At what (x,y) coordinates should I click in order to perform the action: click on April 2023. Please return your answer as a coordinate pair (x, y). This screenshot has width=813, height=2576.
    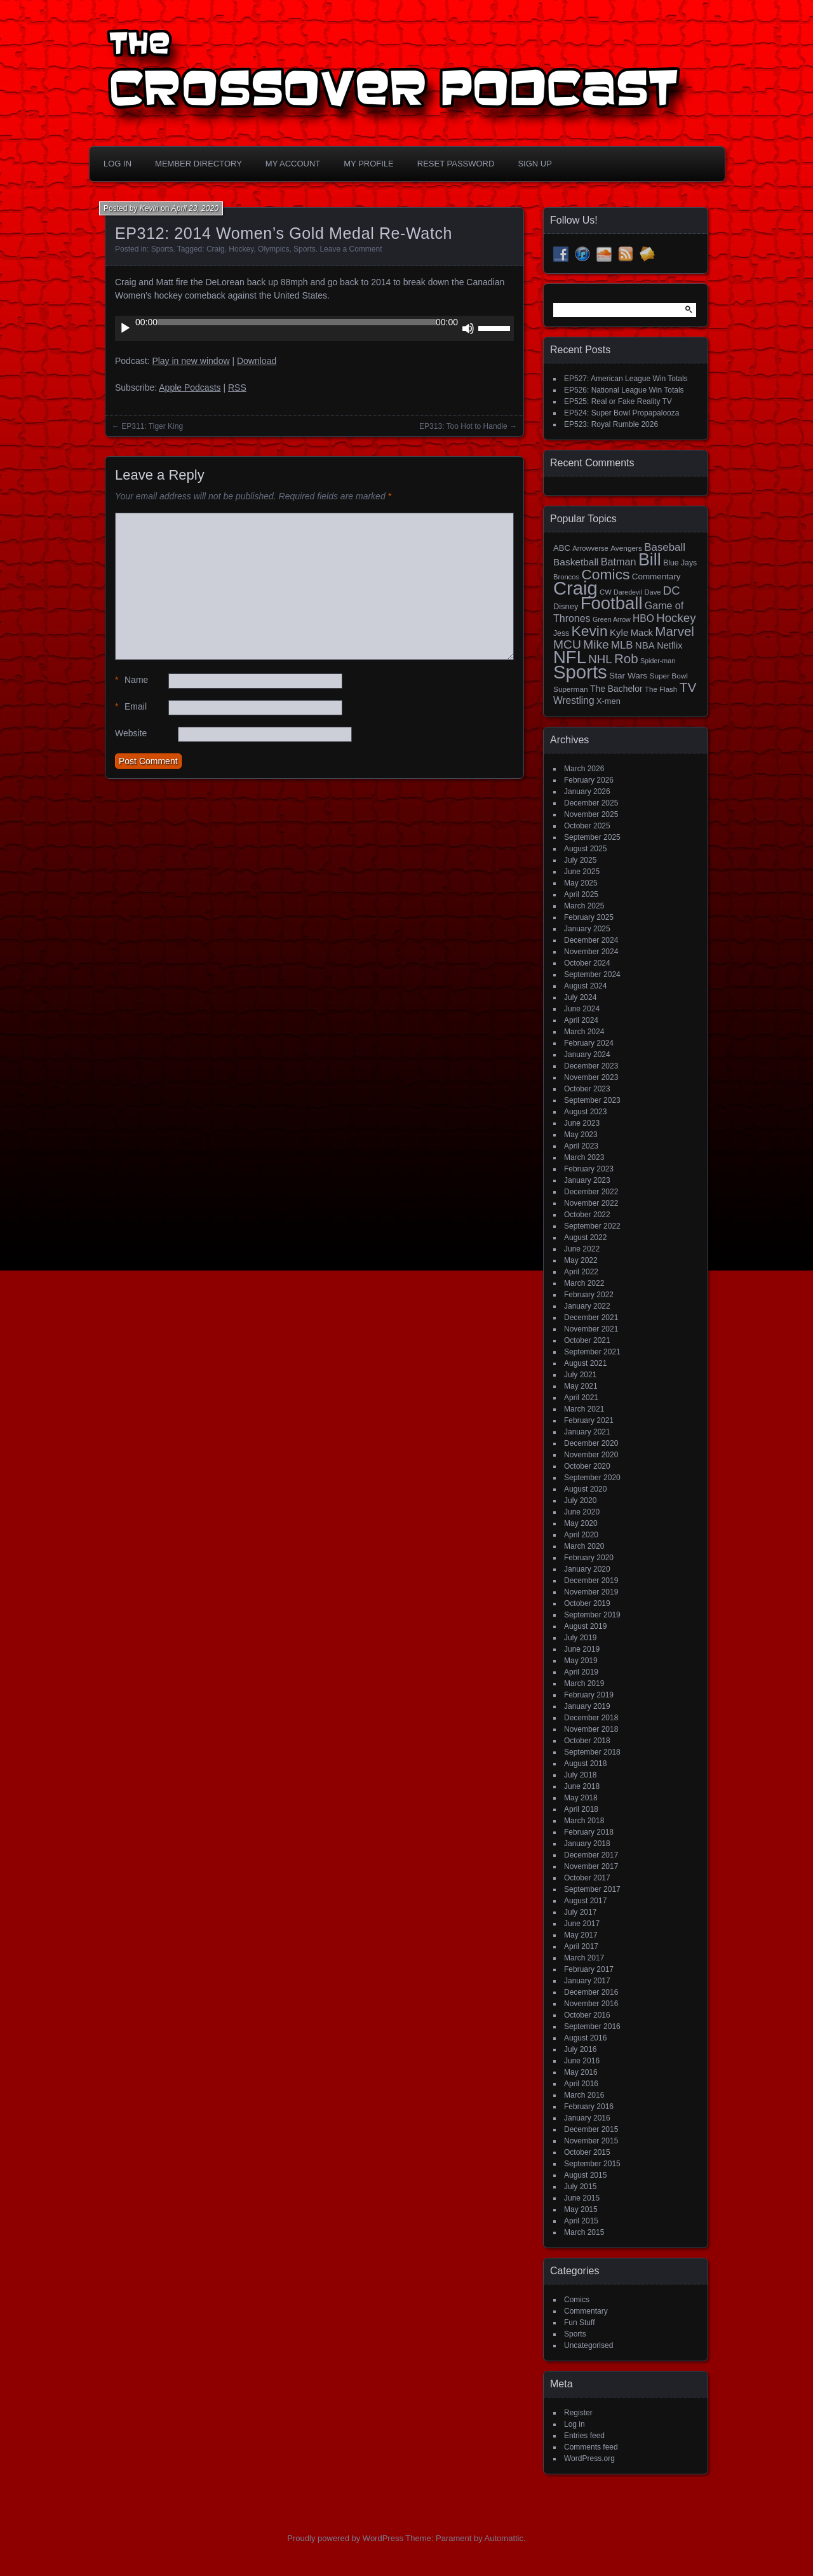
    Looking at the image, I should click on (581, 1146).